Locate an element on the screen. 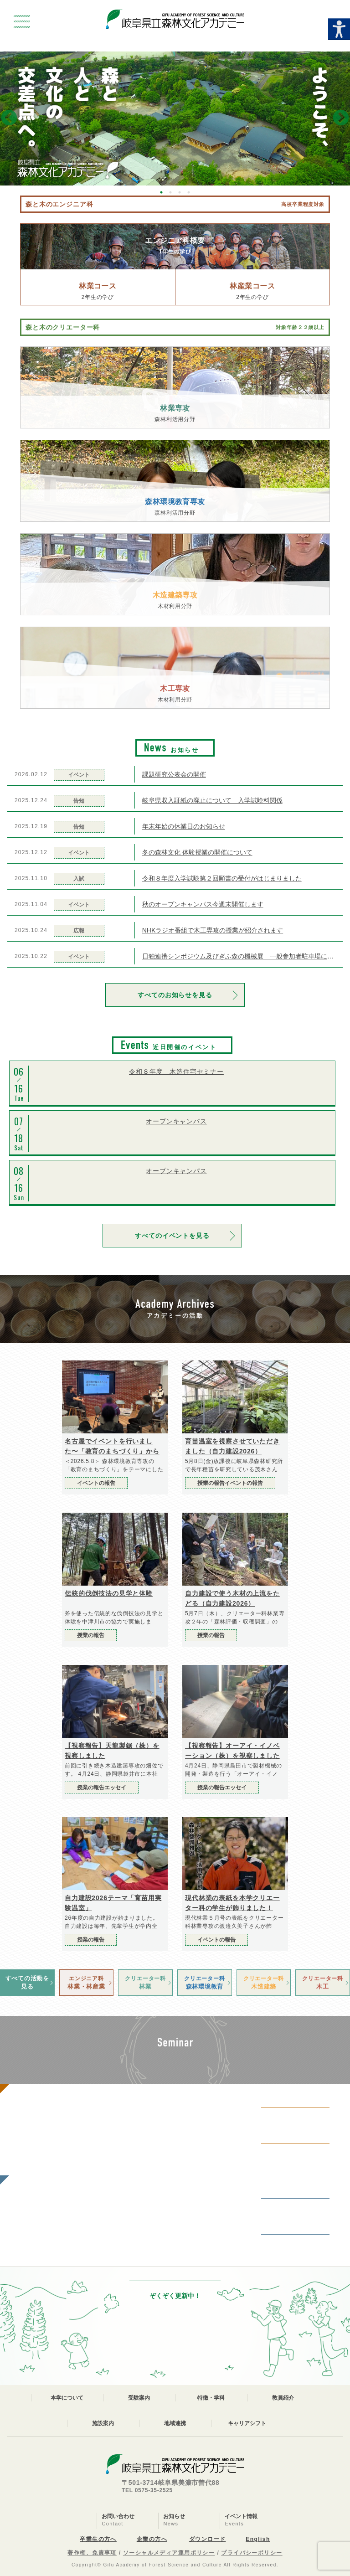 The image size is (350, 2576). ソーシャルメディア運用ポリシー is located at coordinates (169, 2553).